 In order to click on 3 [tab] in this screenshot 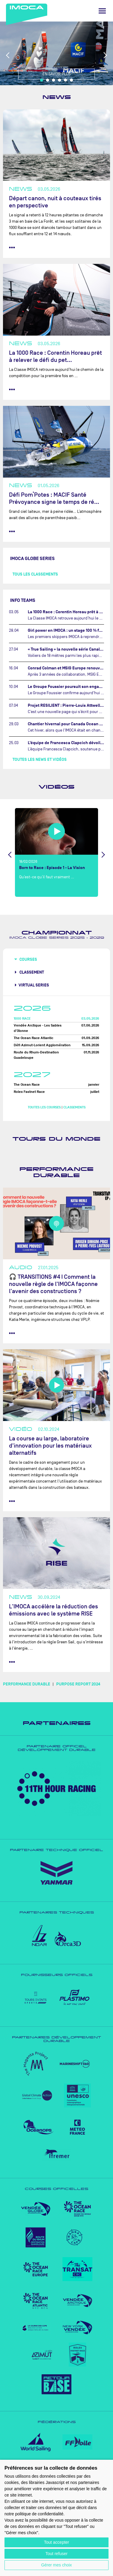, I will do `click(53, 80)`.